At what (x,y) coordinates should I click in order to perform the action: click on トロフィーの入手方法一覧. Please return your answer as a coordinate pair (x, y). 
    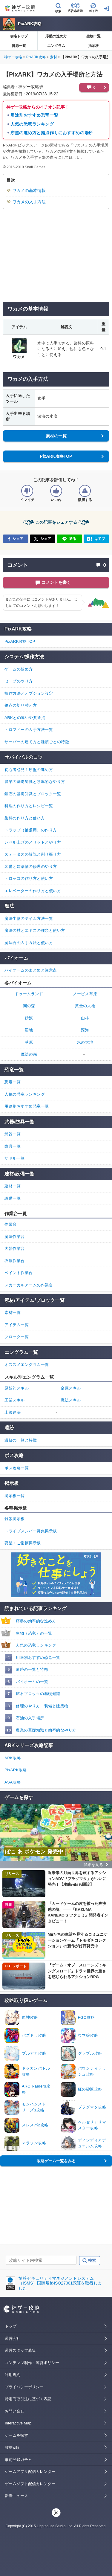
    Looking at the image, I should click on (28, 729).